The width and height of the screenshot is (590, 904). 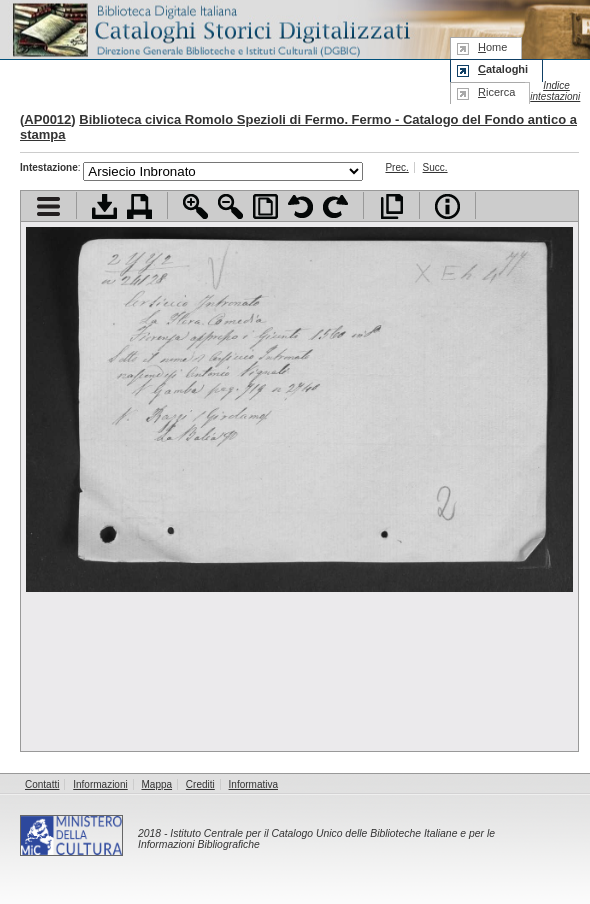 What do you see at coordinates (195, 206) in the screenshot?
I see `Zoom avanti` at bounding box center [195, 206].